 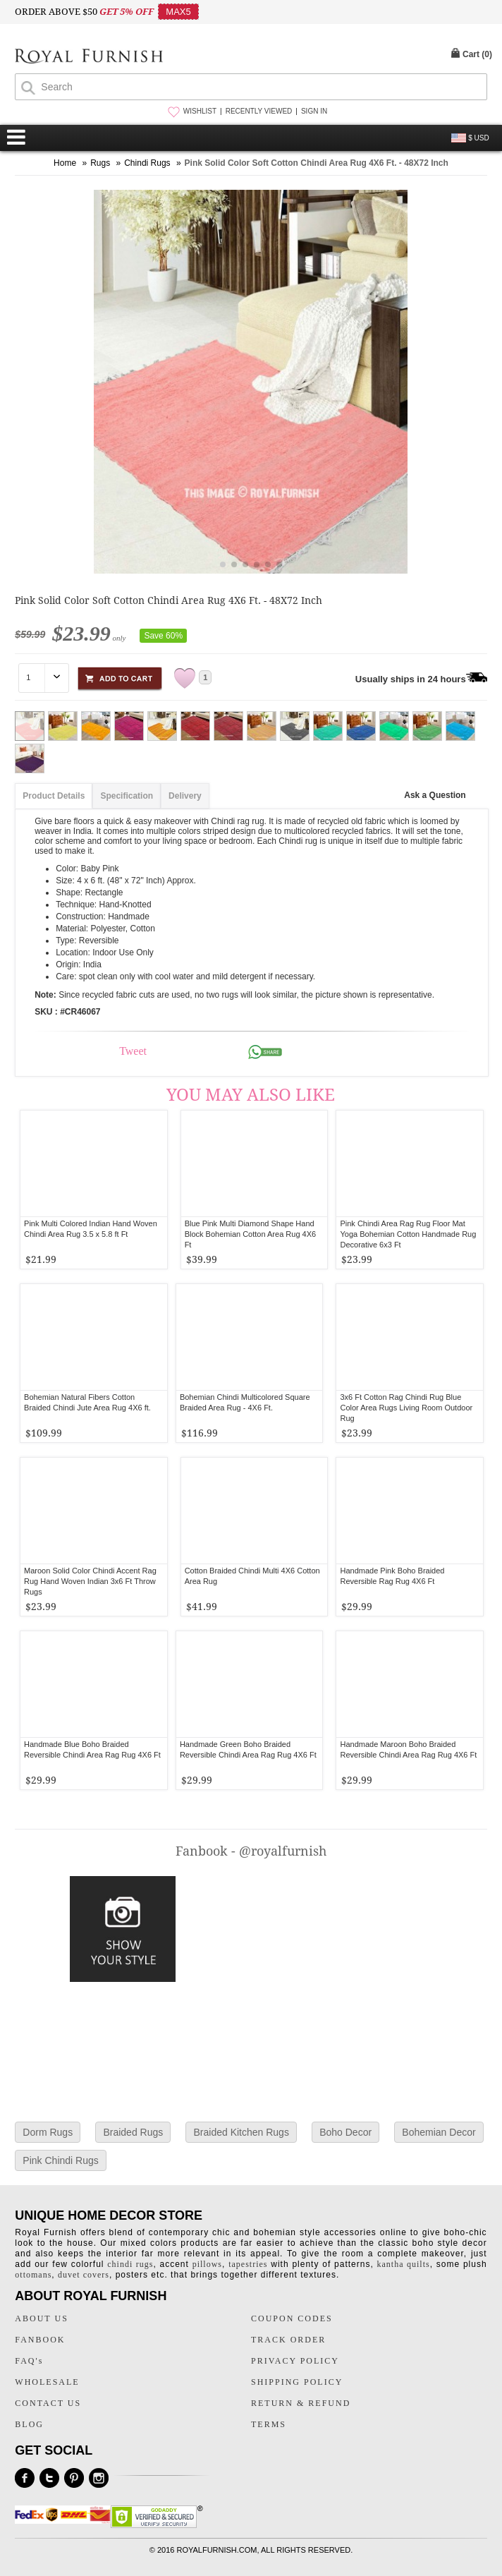 I want to click on Braided Kitchen Rugs, so click(x=240, y=2132).